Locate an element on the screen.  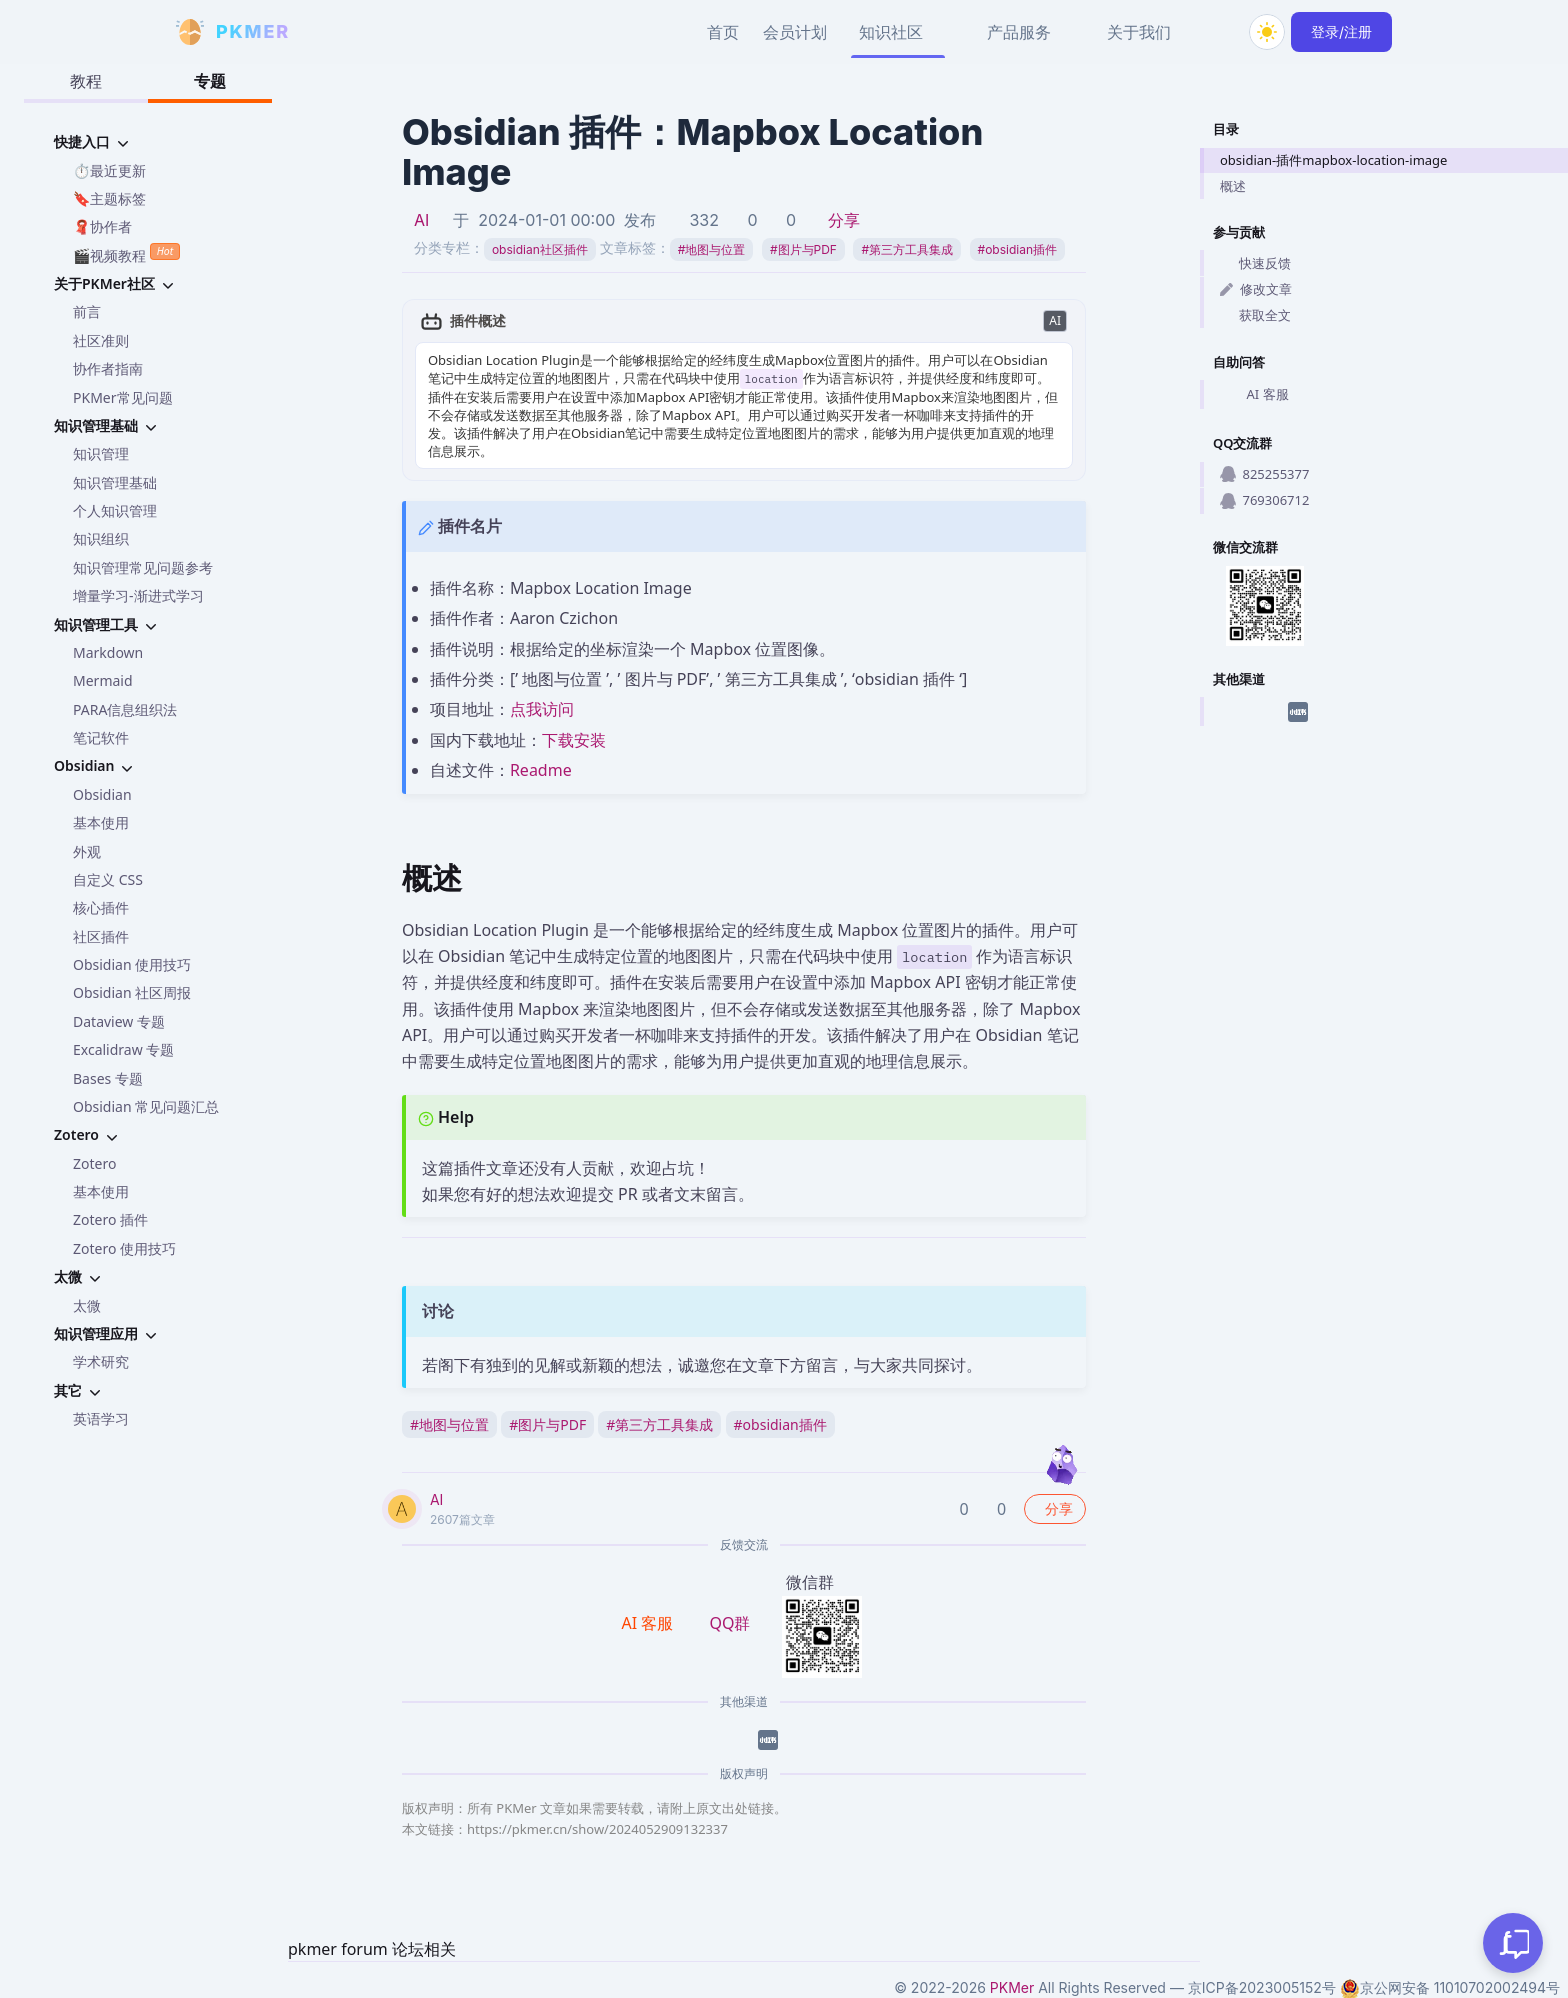
笔记软件 is located at coordinates (101, 737).